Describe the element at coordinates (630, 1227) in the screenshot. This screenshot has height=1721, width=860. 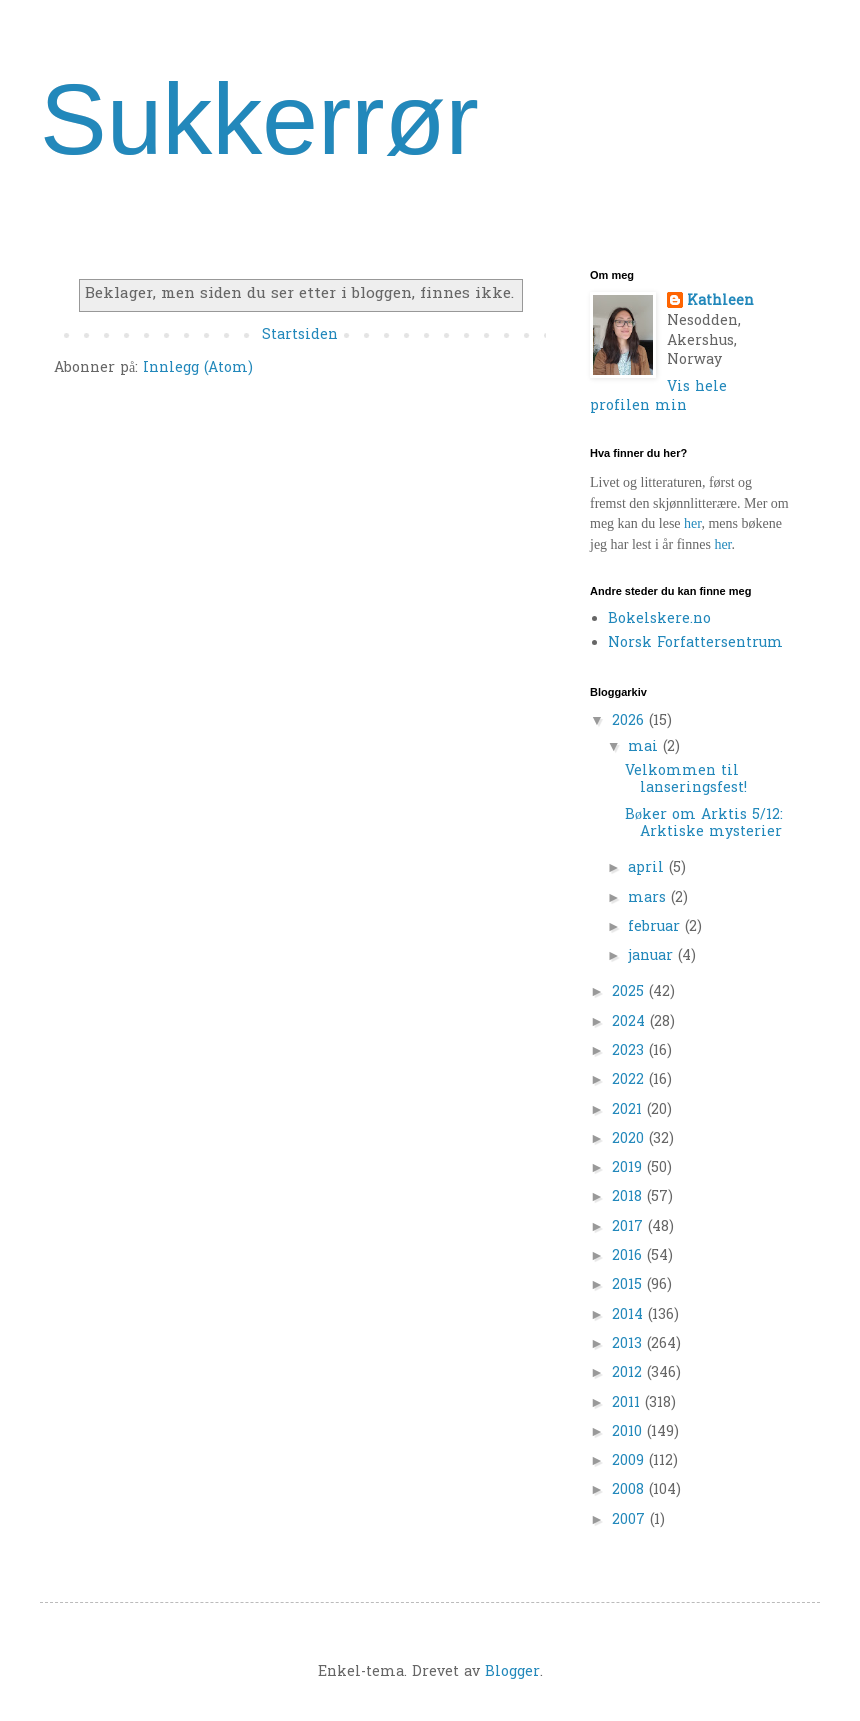
I see `2017` at that location.